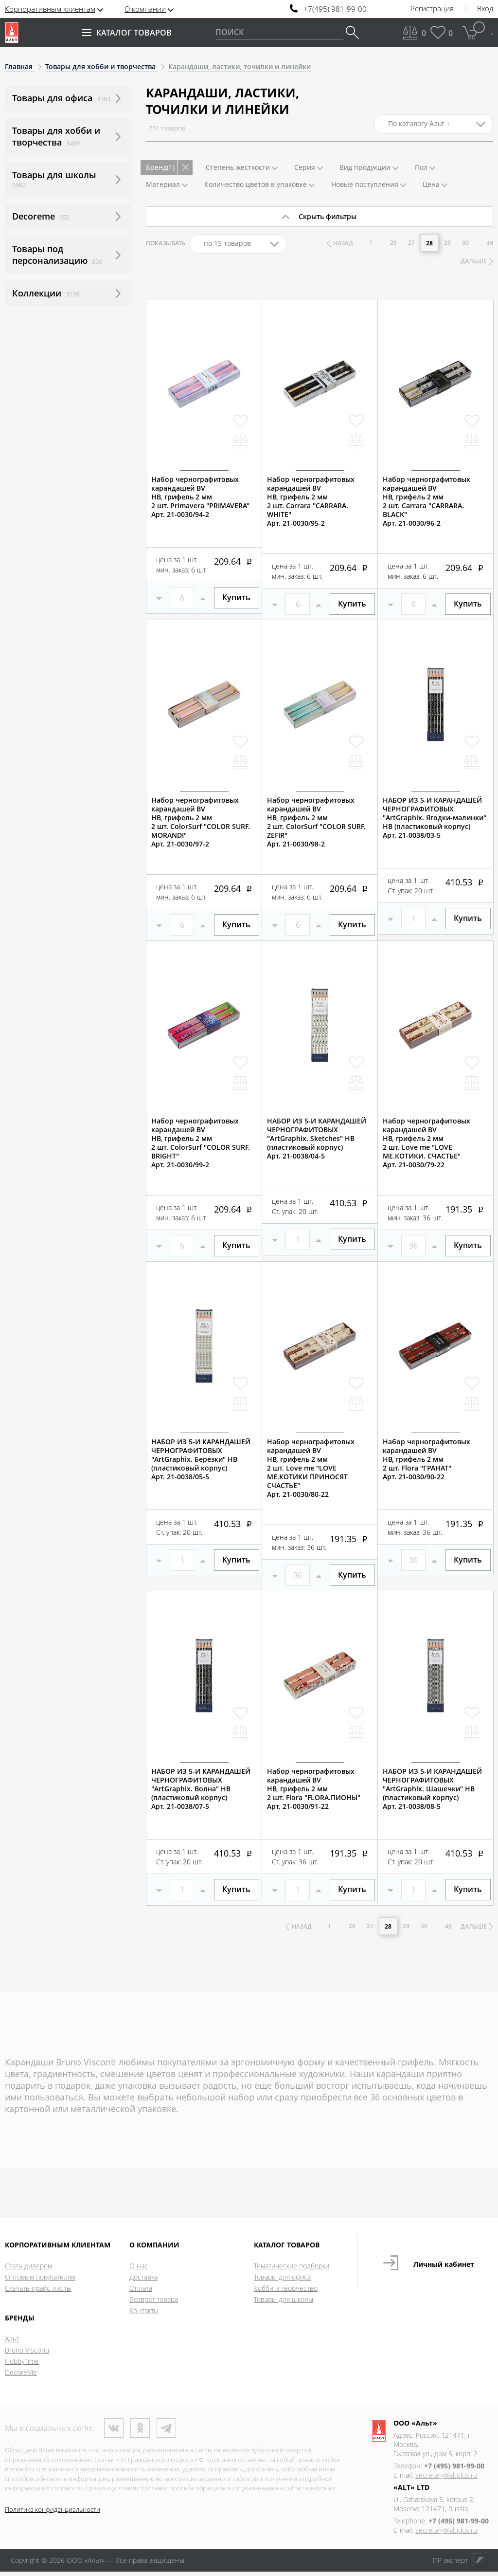  What do you see at coordinates (327, 216) in the screenshot?
I see `Скрыть фильтры` at bounding box center [327, 216].